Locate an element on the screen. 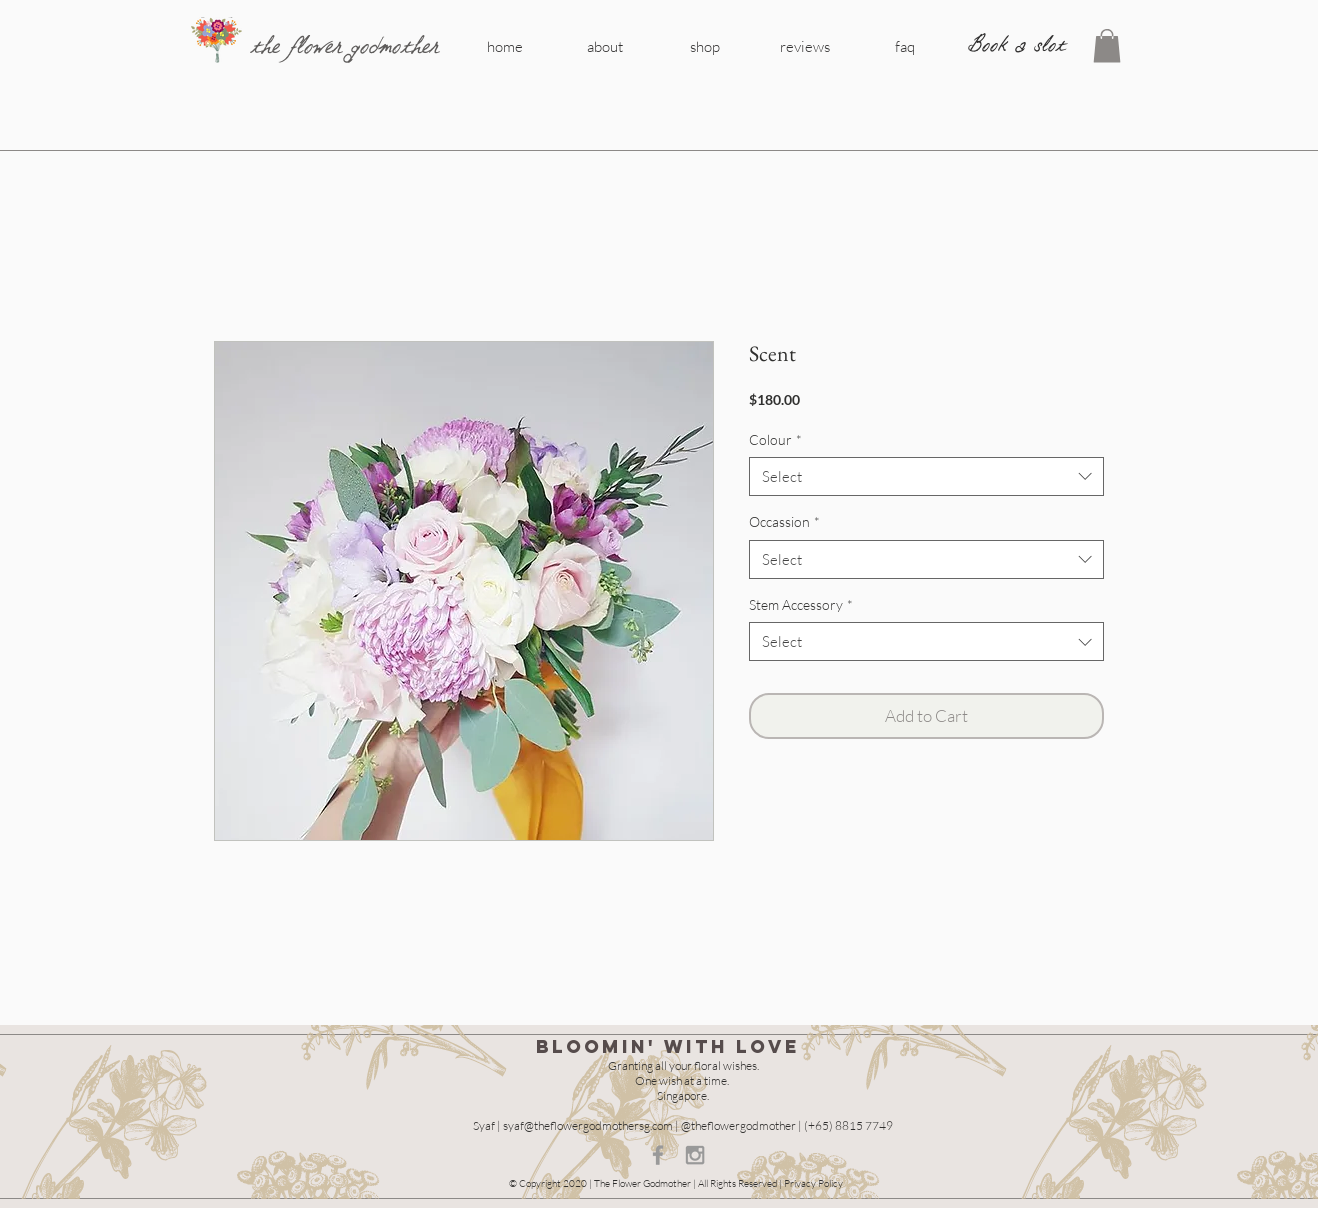 Image resolution: width=1318 pixels, height=1208 pixels. [Book a slot] is located at coordinates (1017, 45).